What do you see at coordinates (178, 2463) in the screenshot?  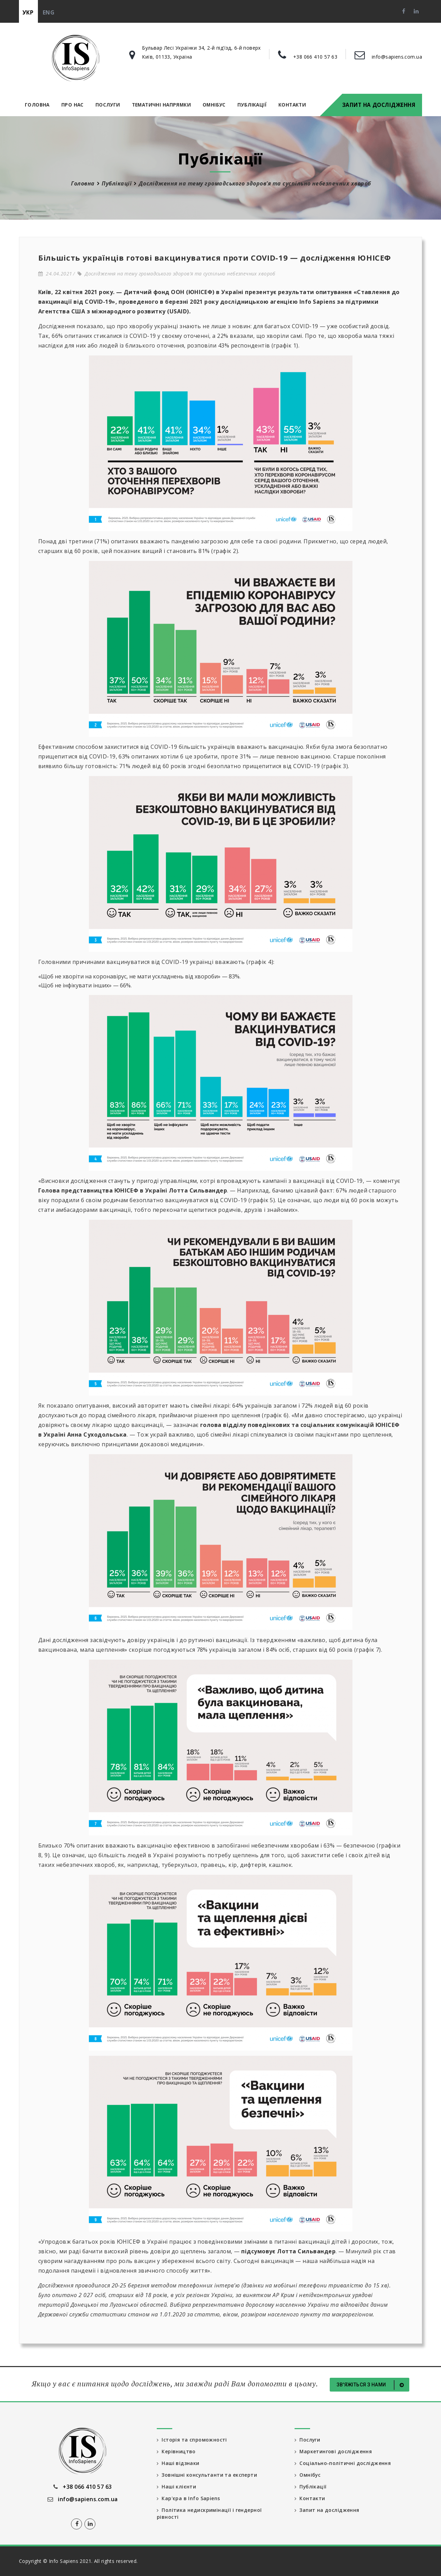 I see `Наші відзнаки` at bounding box center [178, 2463].